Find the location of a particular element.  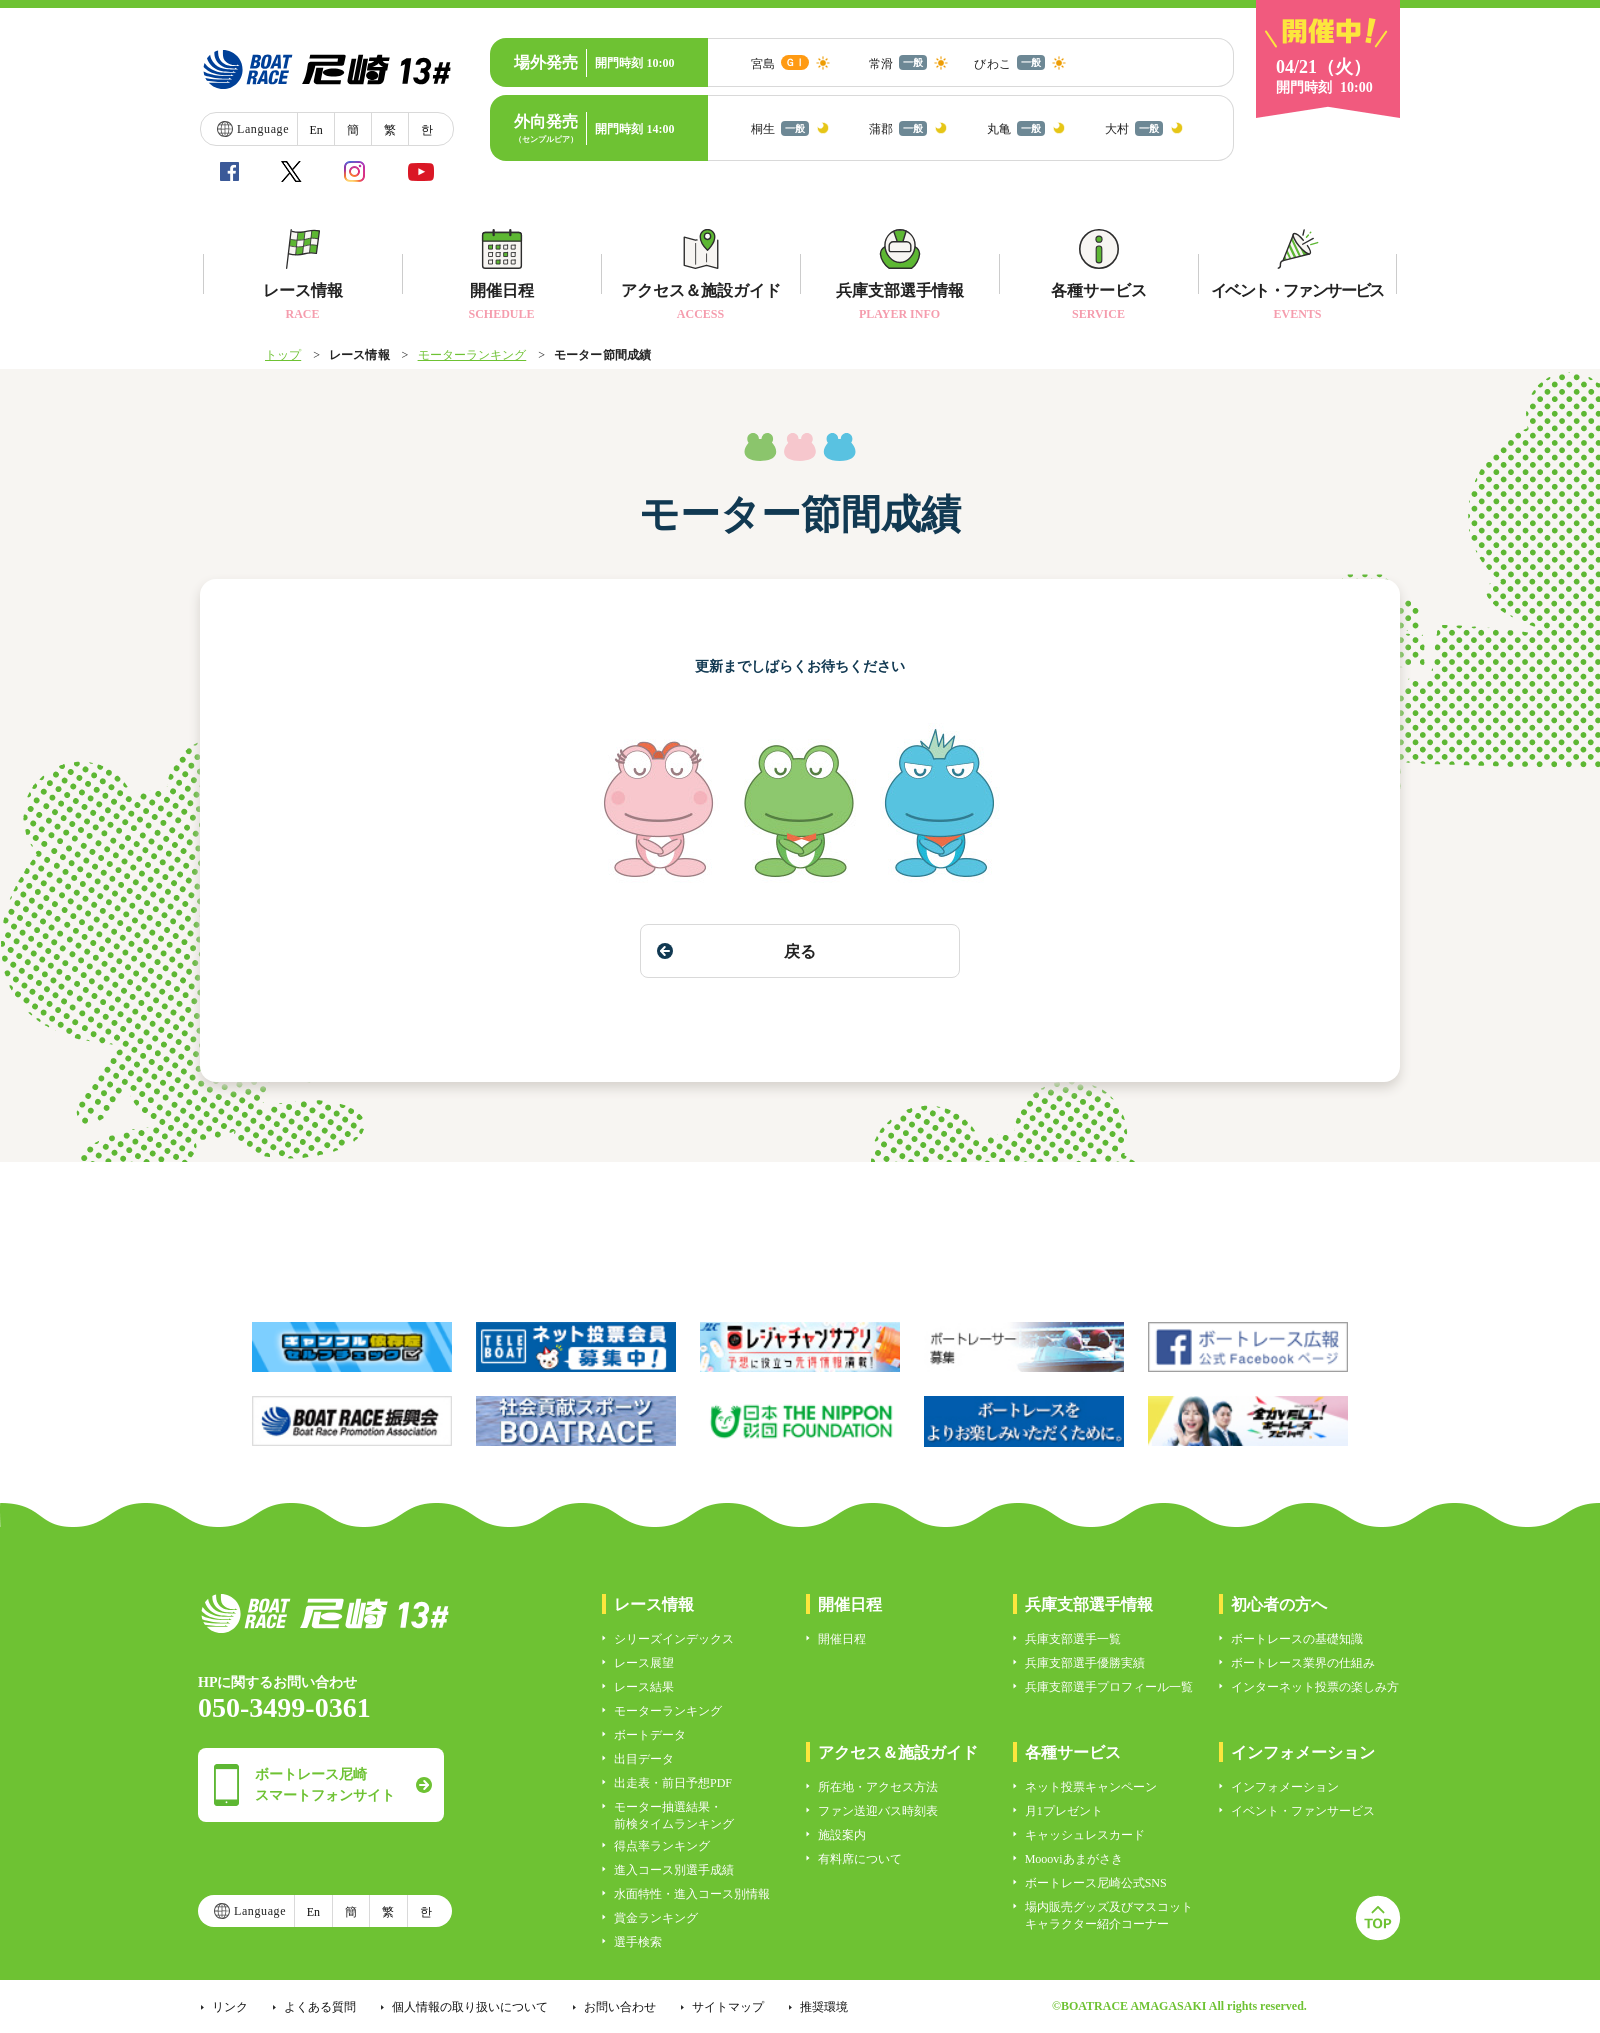

レース展望 is located at coordinates (644, 1663).